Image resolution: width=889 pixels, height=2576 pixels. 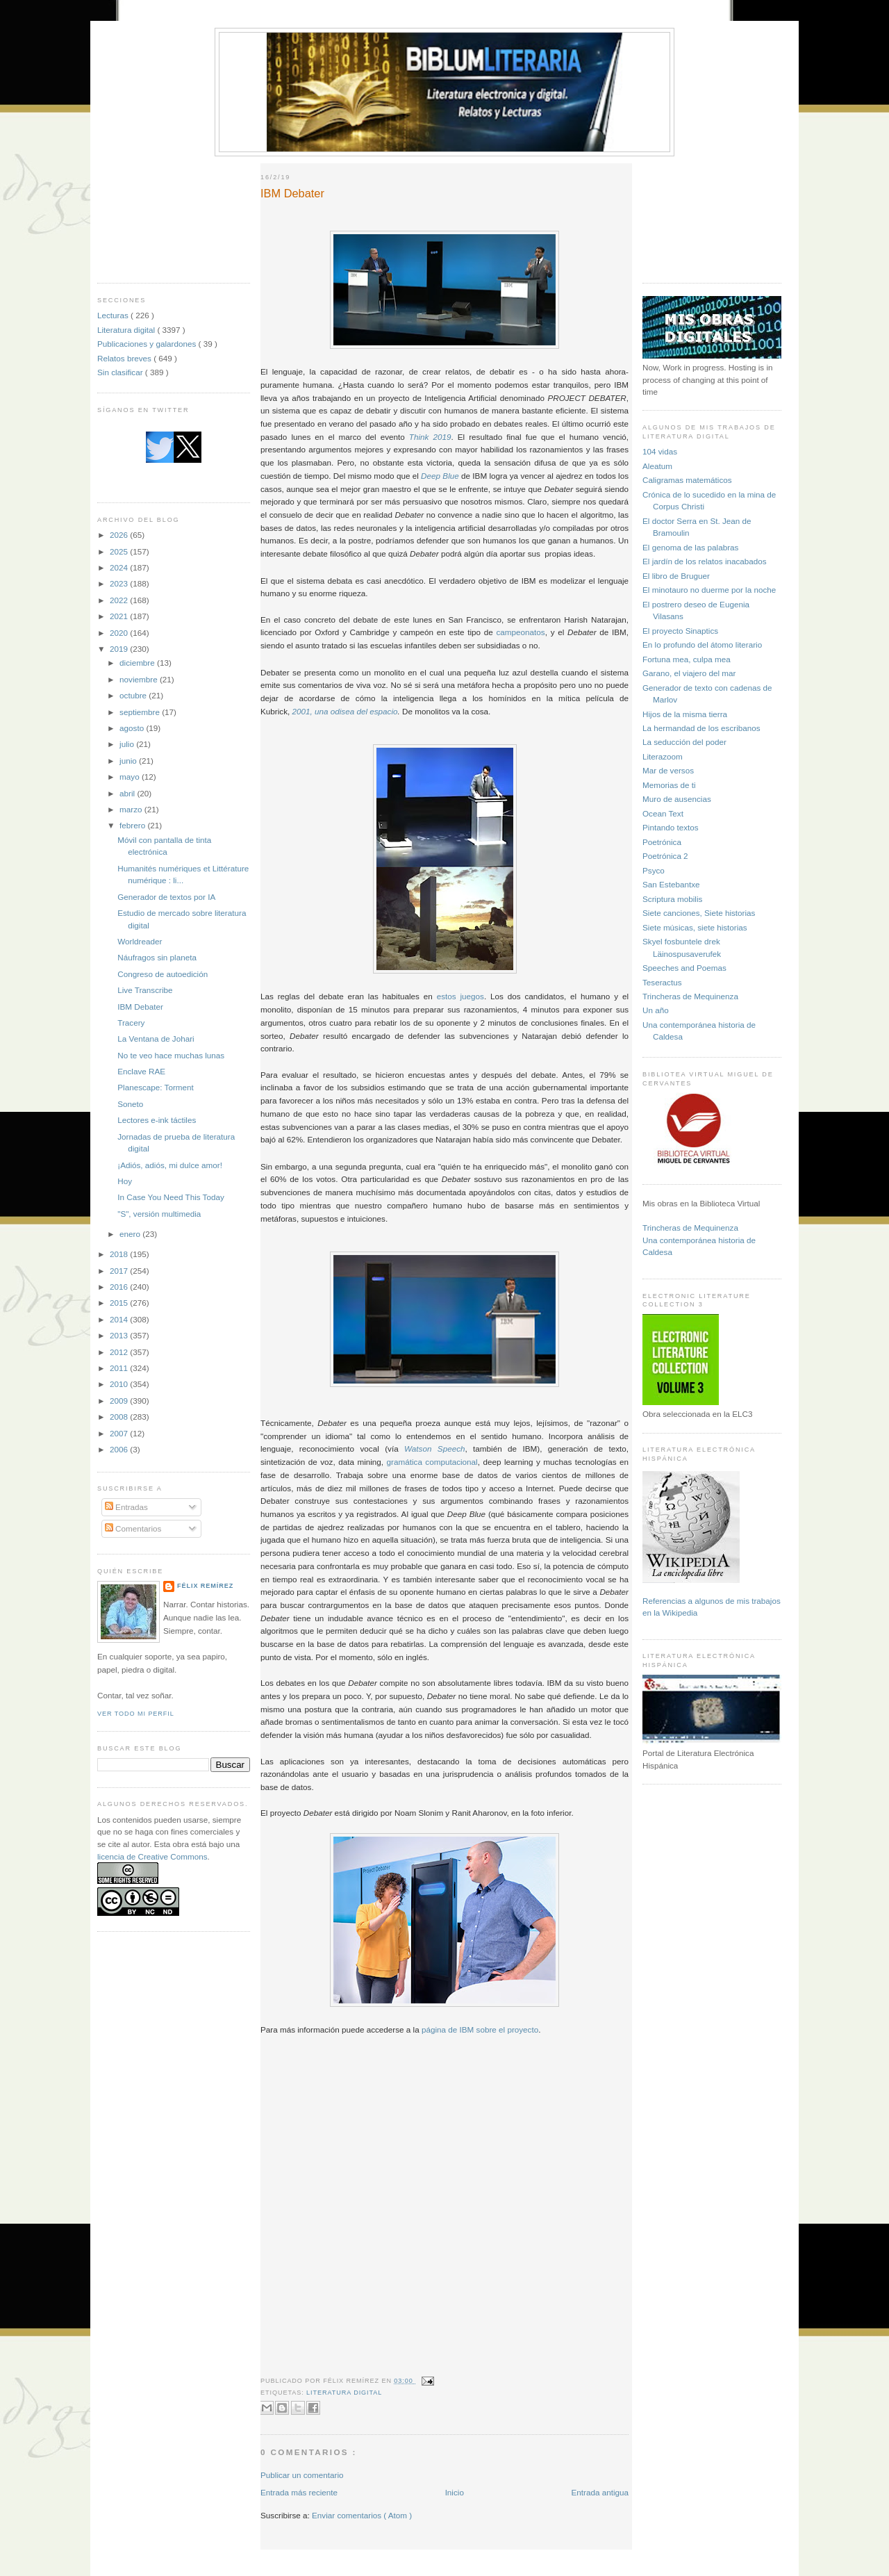 What do you see at coordinates (120, 1270) in the screenshot?
I see `2017` at bounding box center [120, 1270].